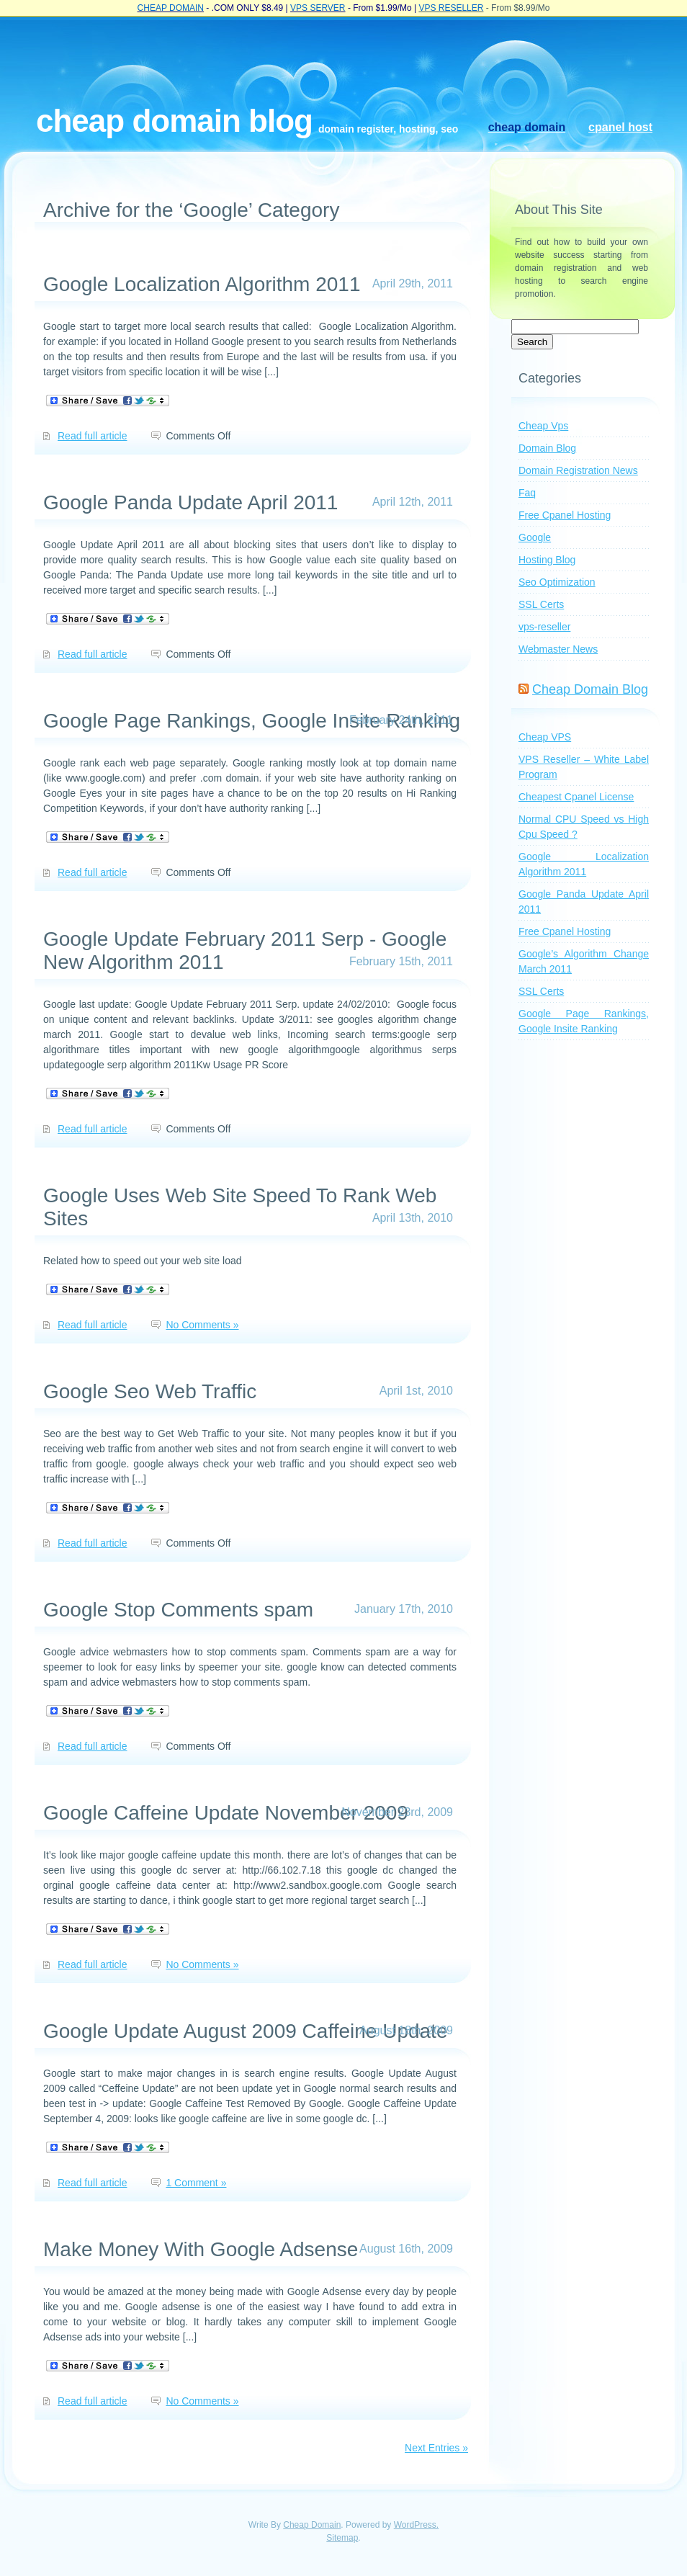 The image size is (687, 2576). Describe the element at coordinates (564, 515) in the screenshot. I see `Free Cpanel Hosting` at that location.